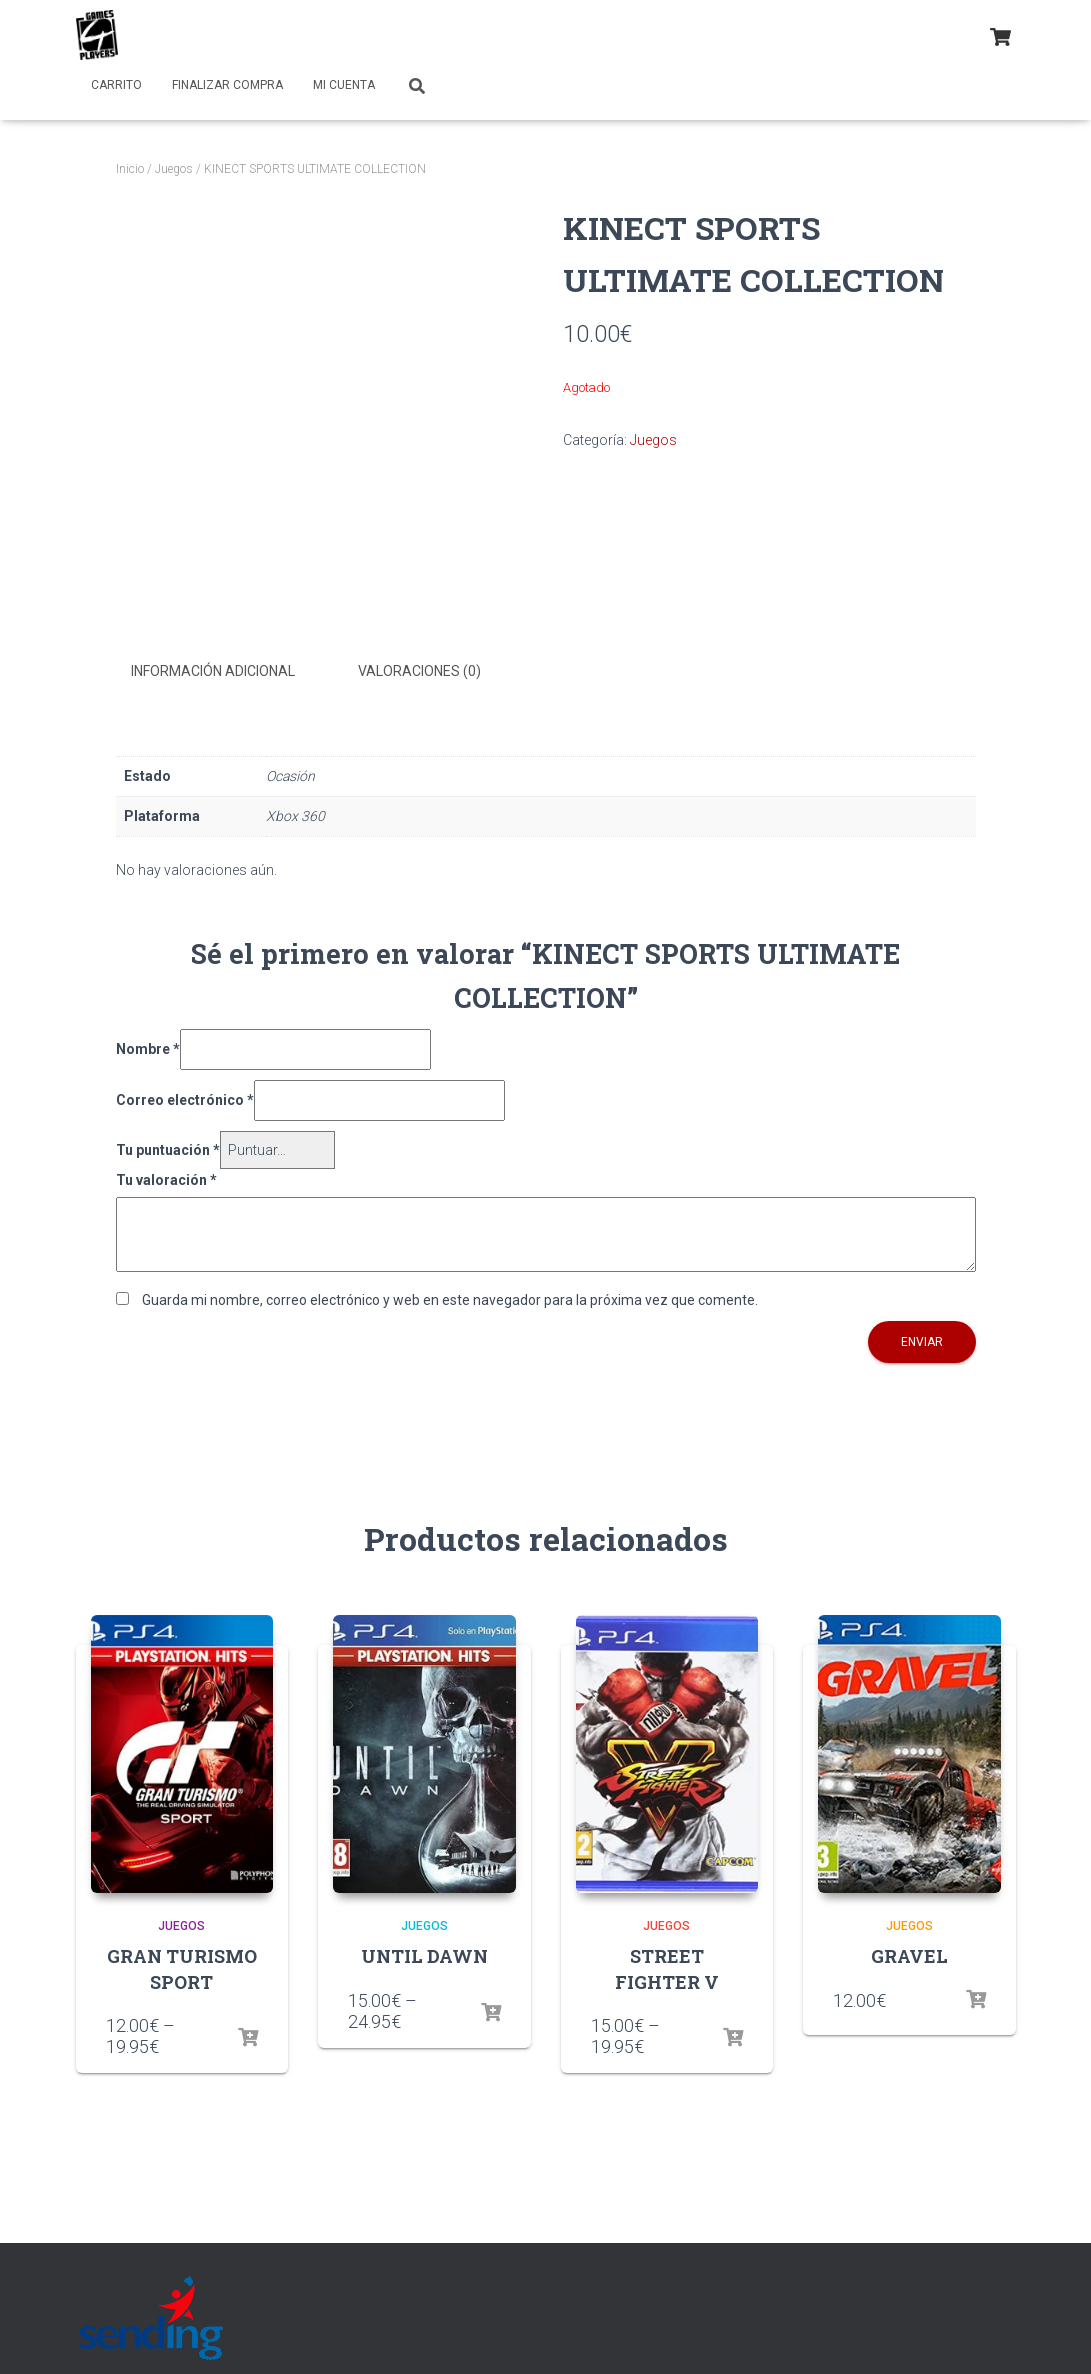 This screenshot has height=2374, width=1091. What do you see at coordinates (148, 1048) in the screenshot?
I see `Nombre` at bounding box center [148, 1048].